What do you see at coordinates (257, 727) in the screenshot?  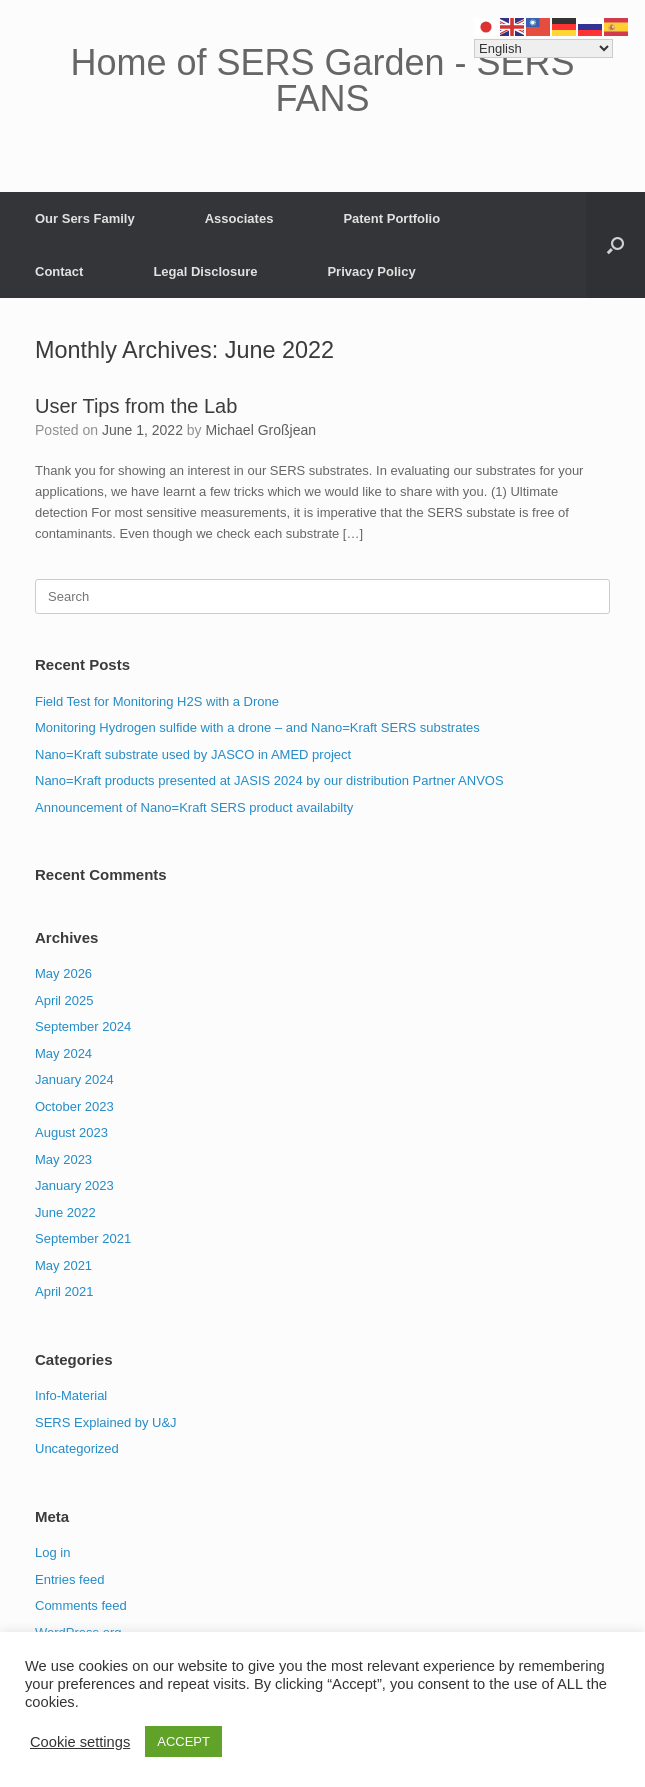 I see `Monitoring Hydrogen sulfide with a drone – and Nano=Kraft SERS substrates` at bounding box center [257, 727].